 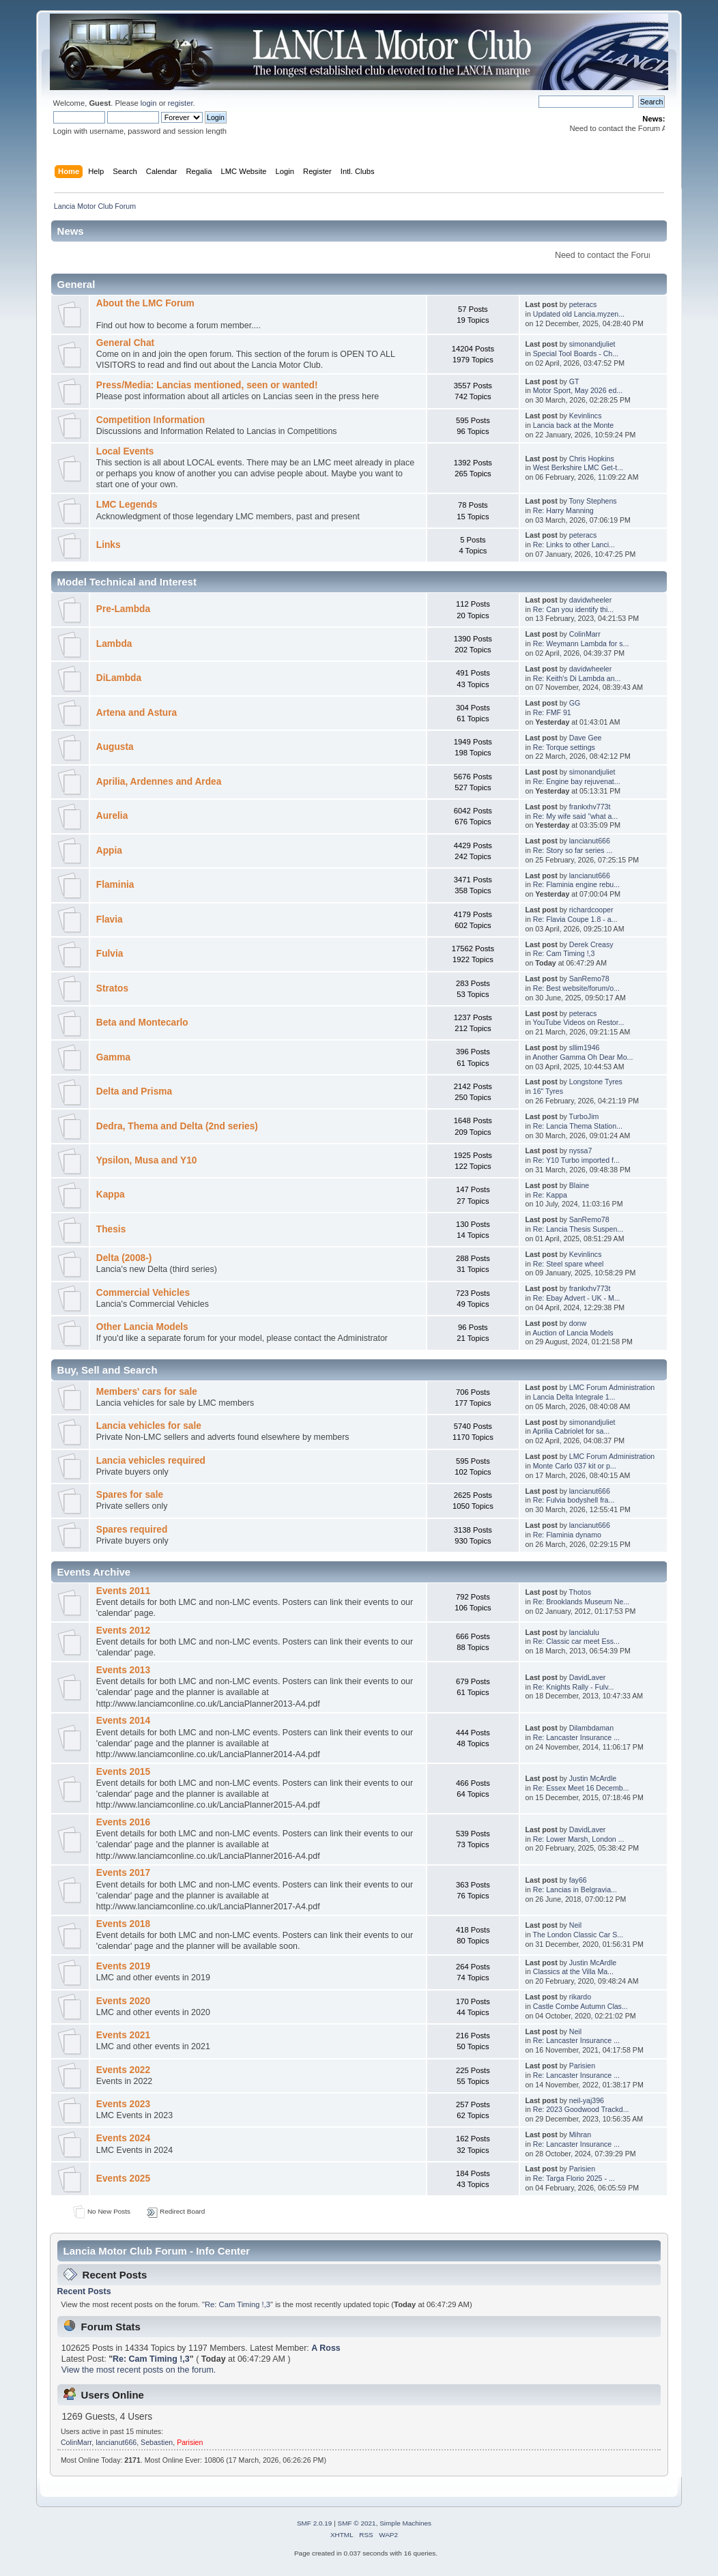 What do you see at coordinates (148, 1426) in the screenshot?
I see `Lancia vehicles for sale` at bounding box center [148, 1426].